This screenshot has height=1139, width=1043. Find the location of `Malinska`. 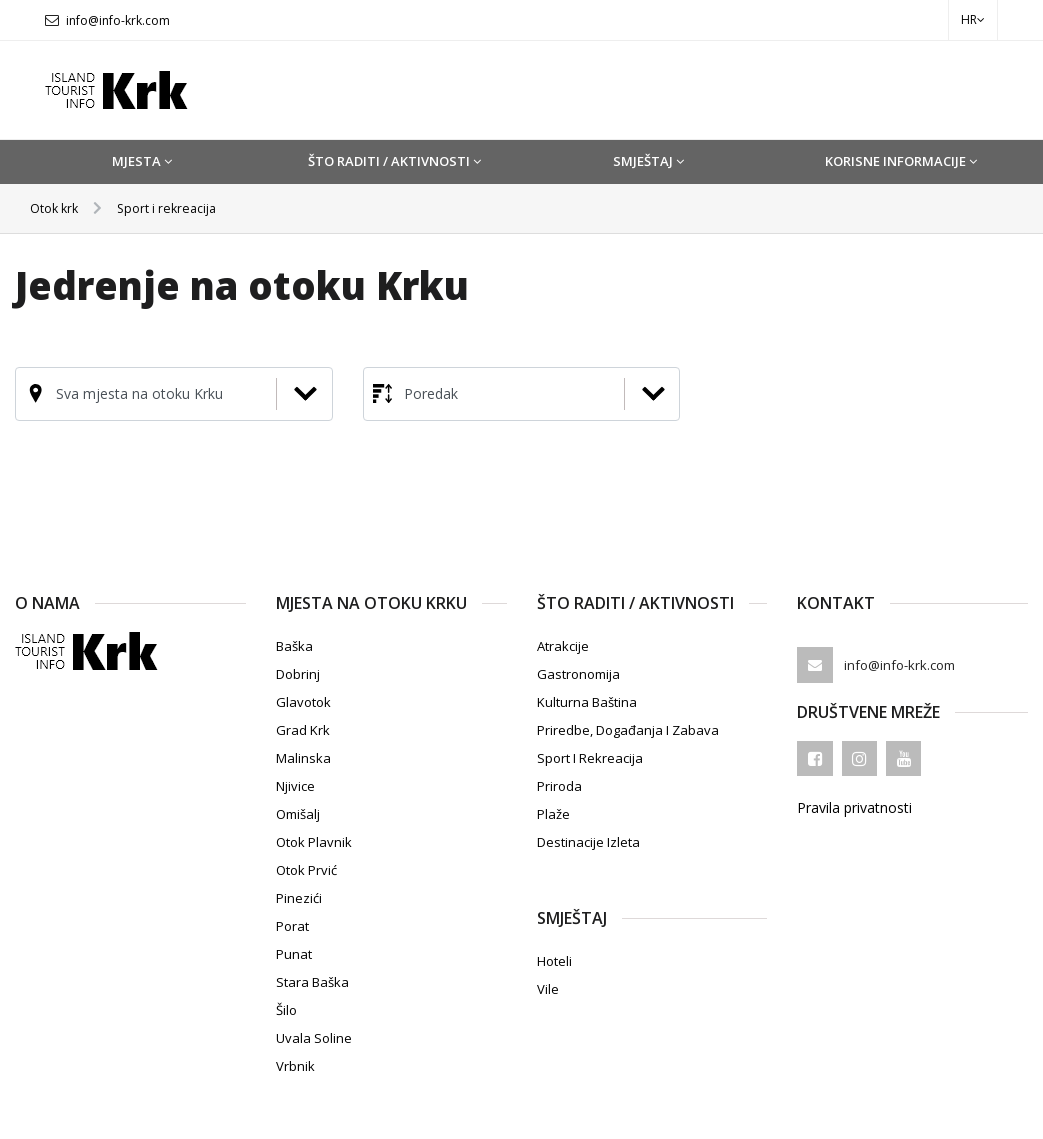

Malinska is located at coordinates (303, 757).